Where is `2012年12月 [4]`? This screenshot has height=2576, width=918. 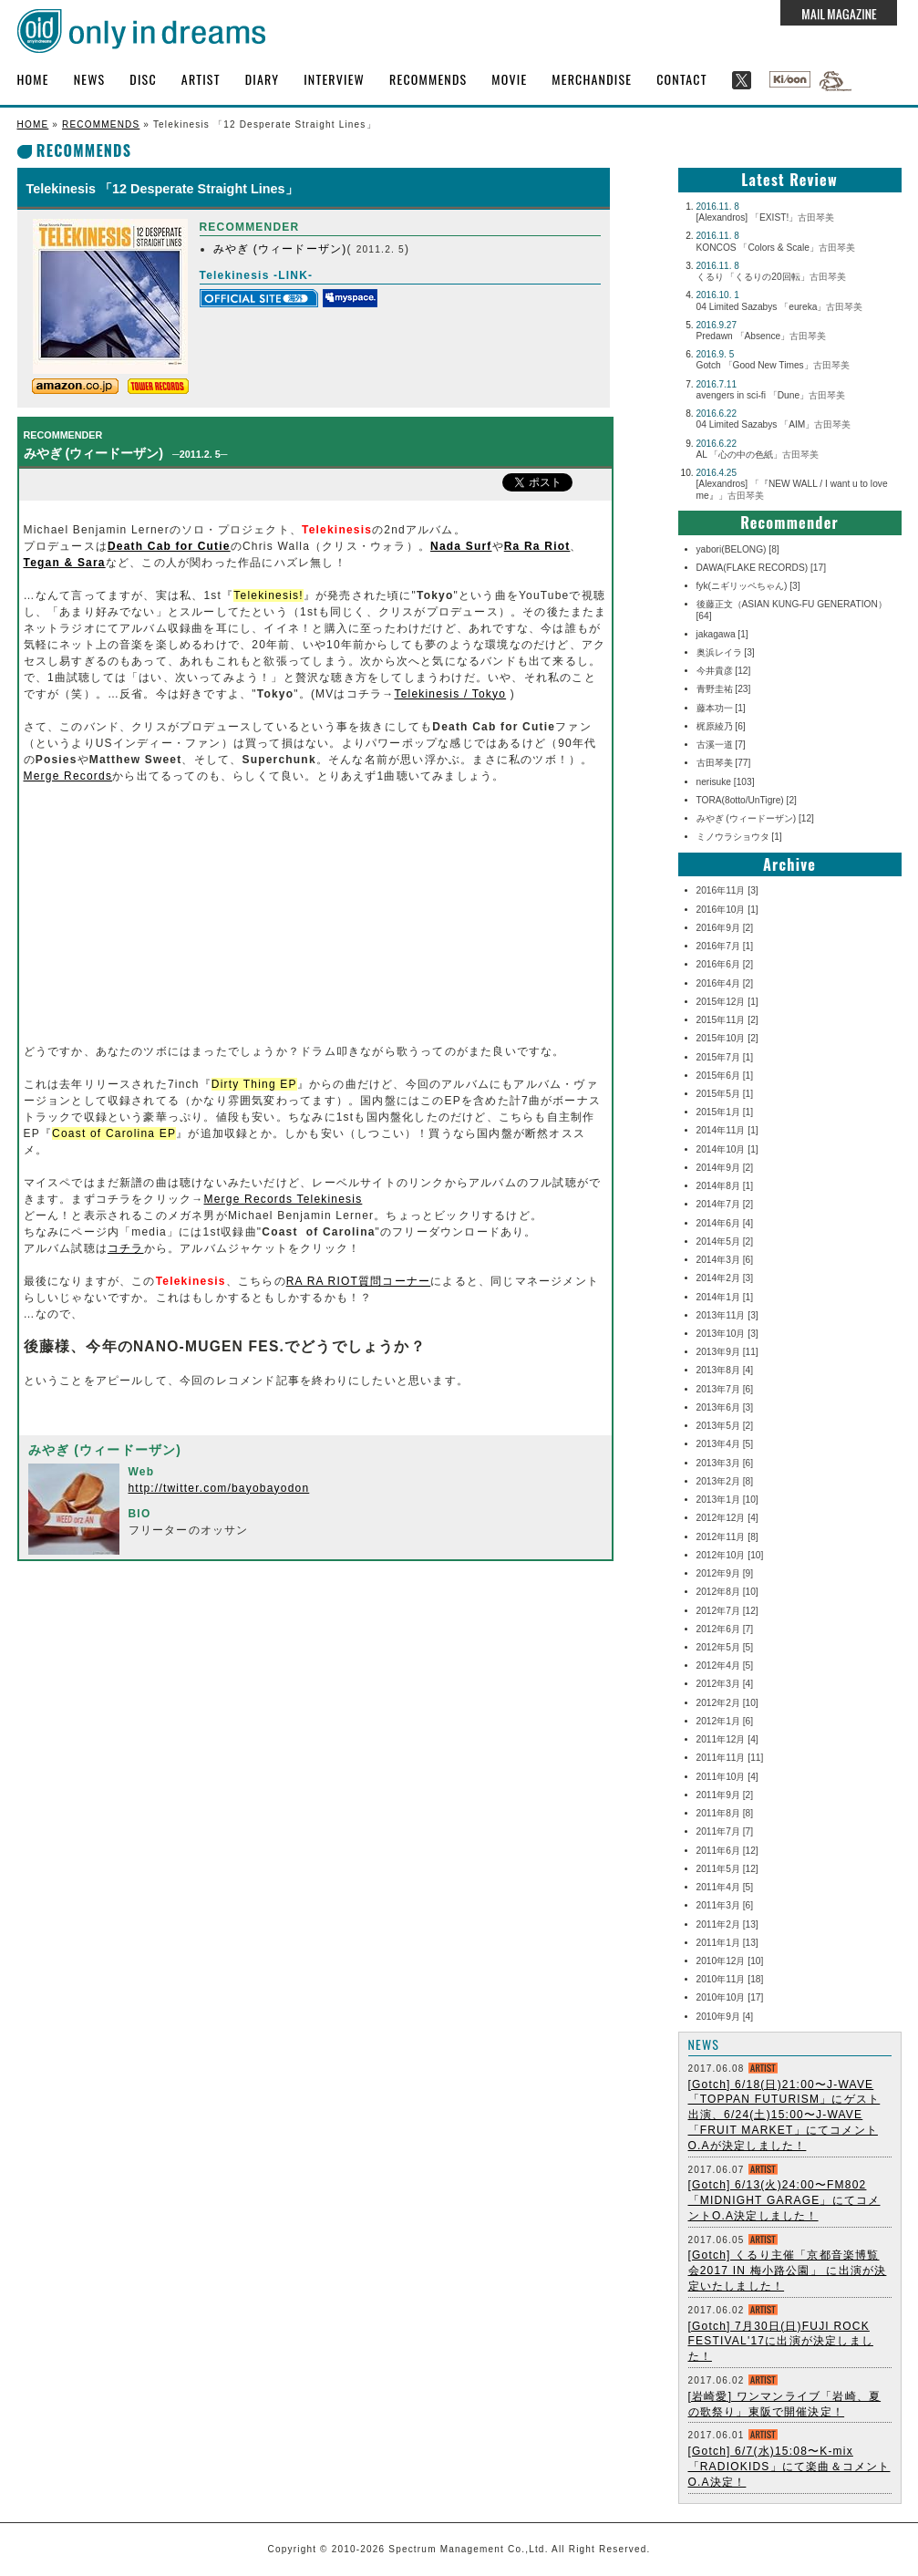 2012年12月 [4] is located at coordinates (727, 1518).